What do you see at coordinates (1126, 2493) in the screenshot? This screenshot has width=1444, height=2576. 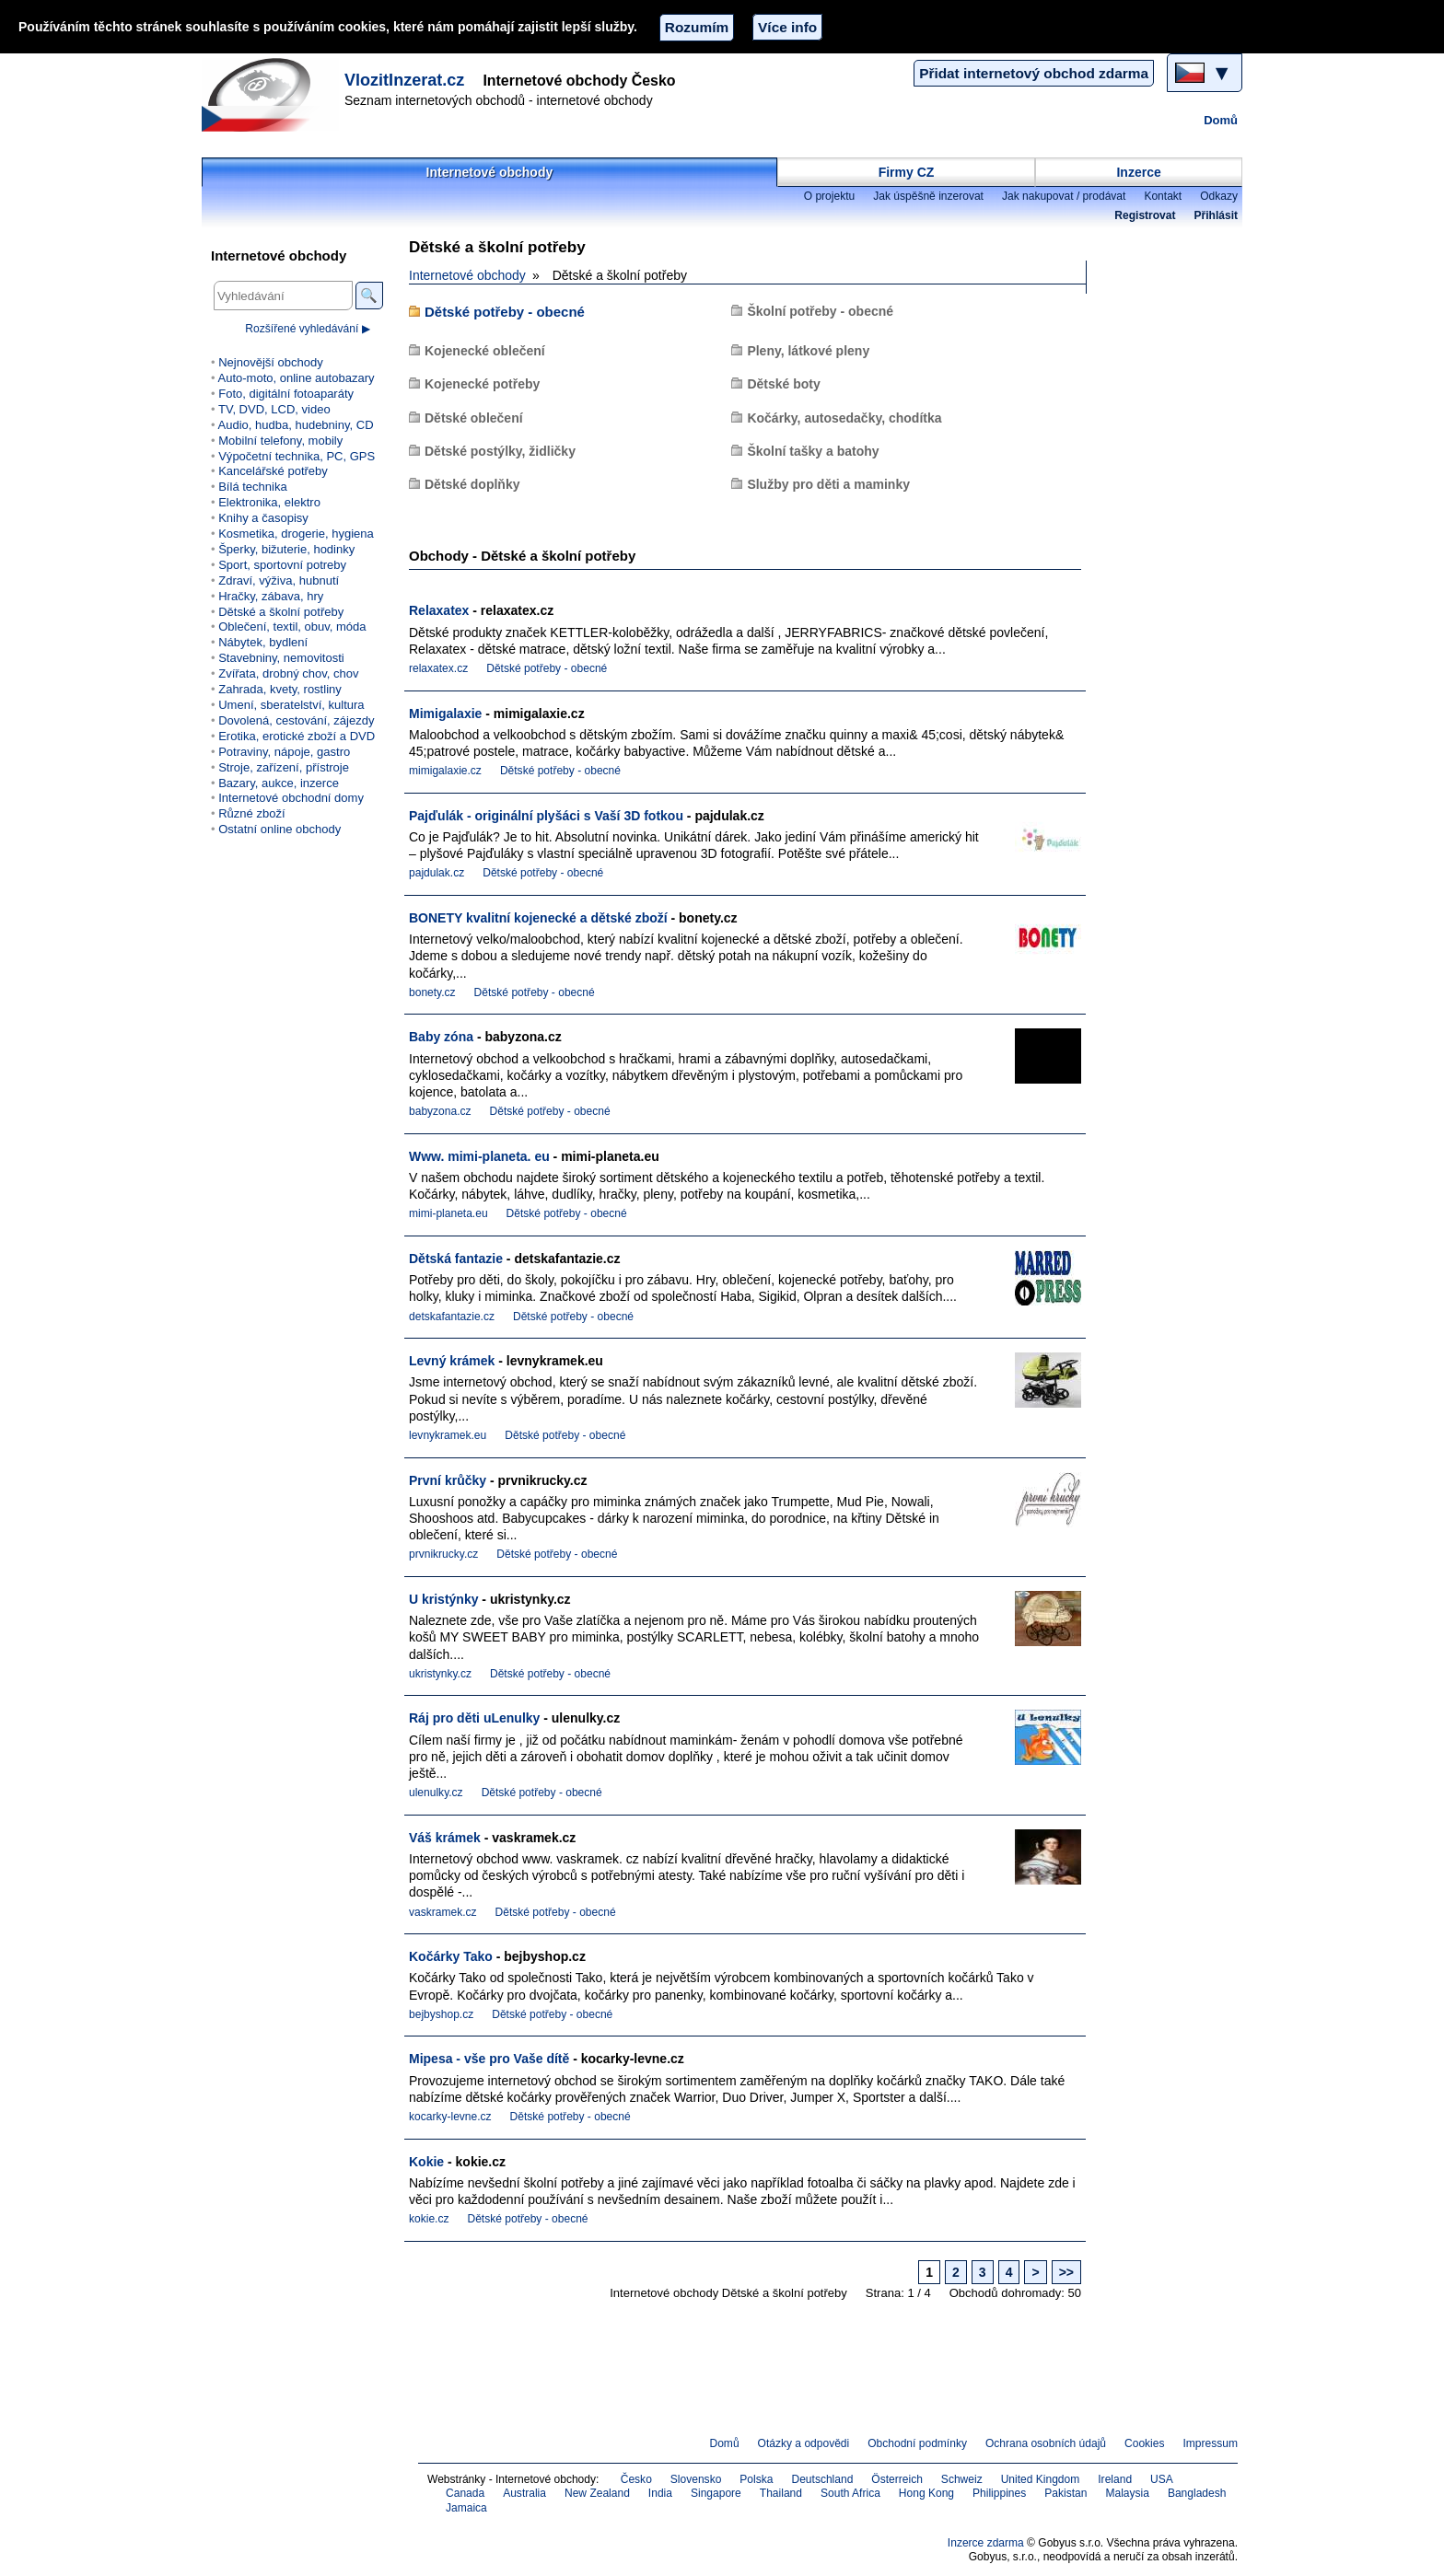 I see `Malaysia` at bounding box center [1126, 2493].